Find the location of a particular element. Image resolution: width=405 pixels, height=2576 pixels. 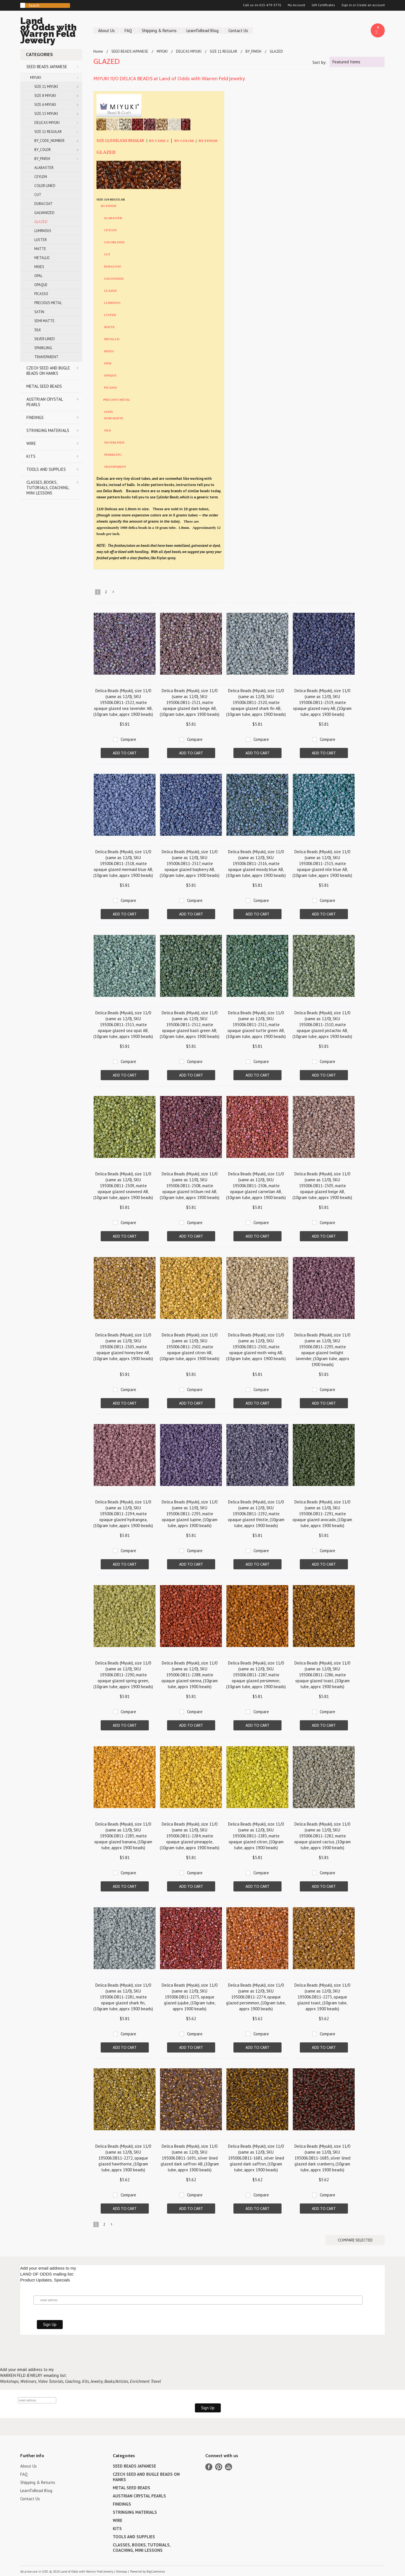

PRECIOUS METAL is located at coordinates (48, 302).